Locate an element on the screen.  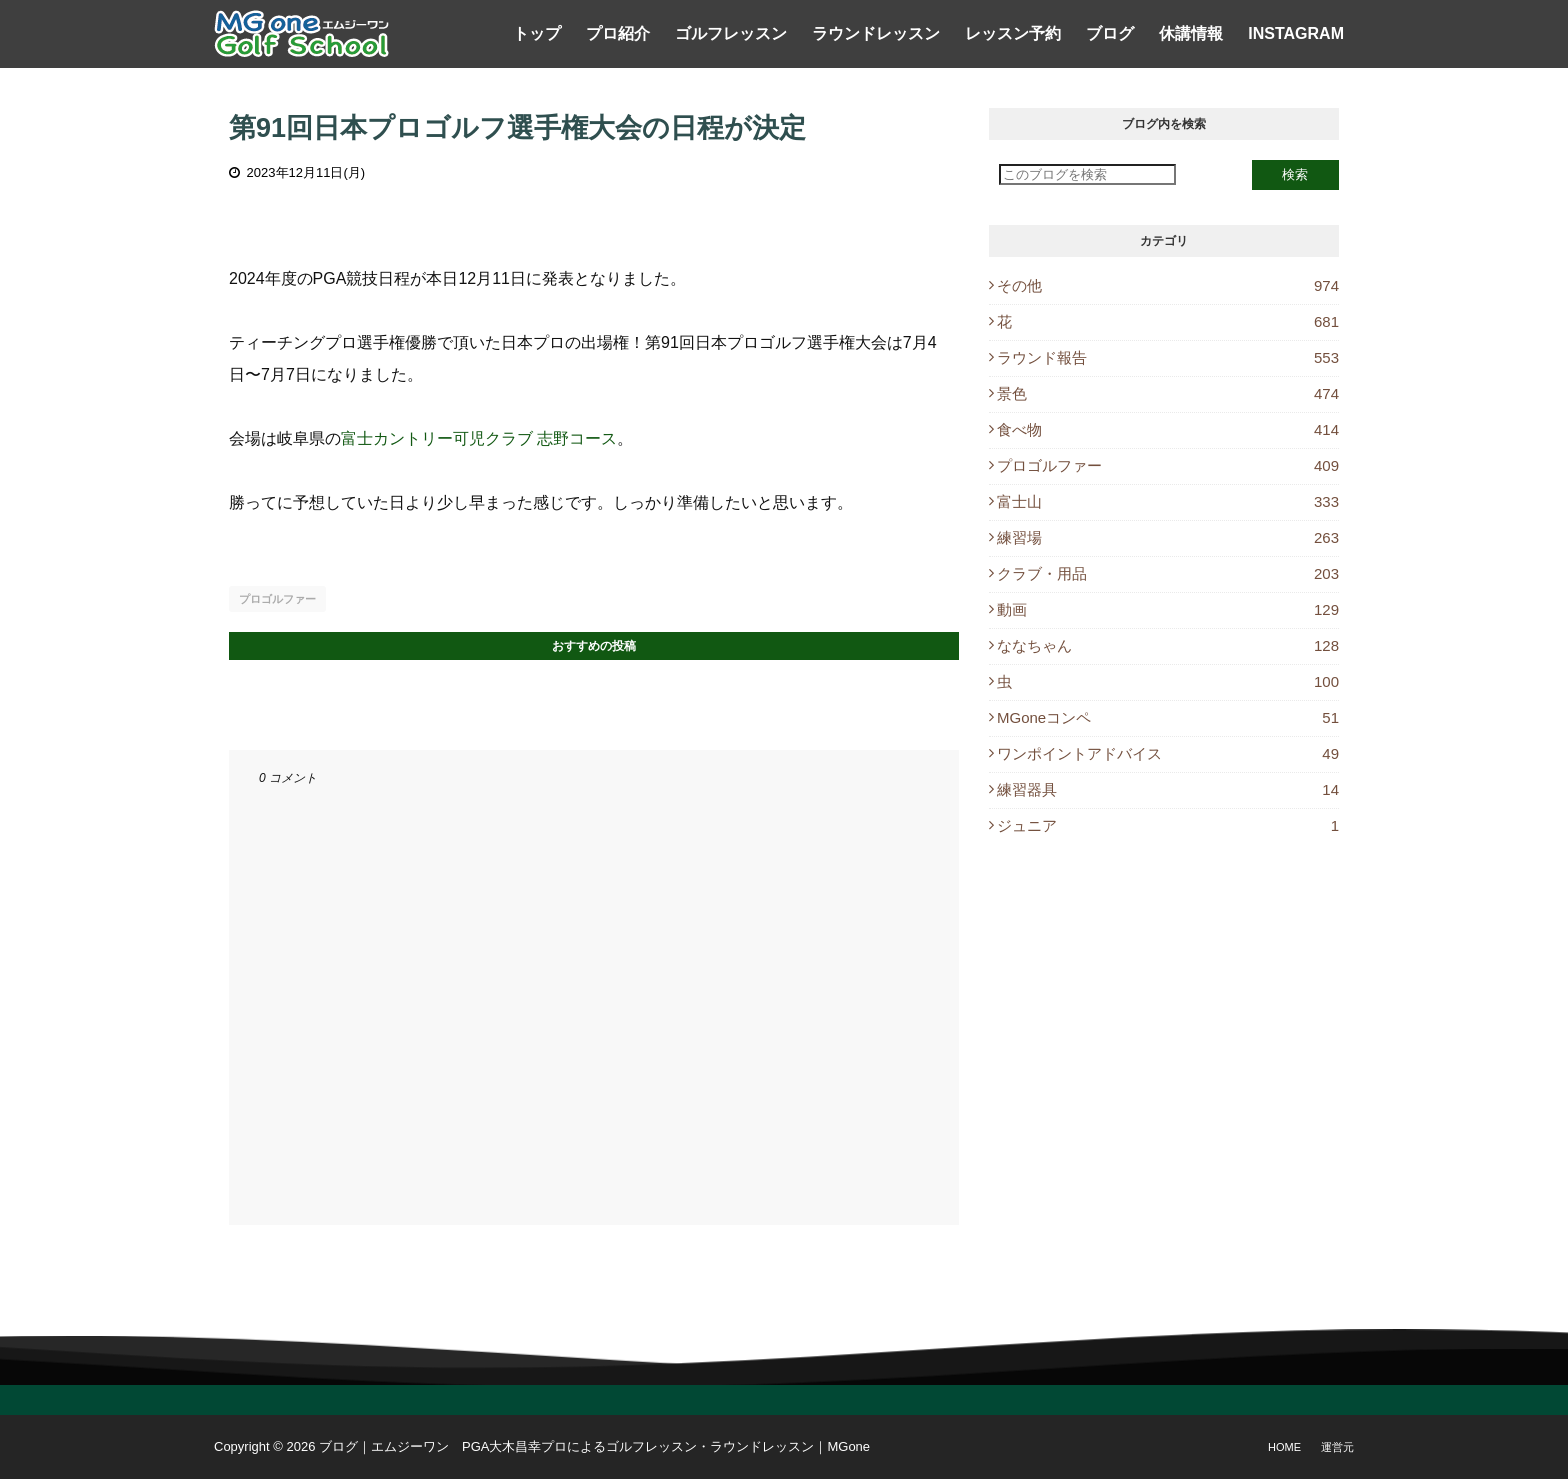
食べ物 is located at coordinates (1168, 429).